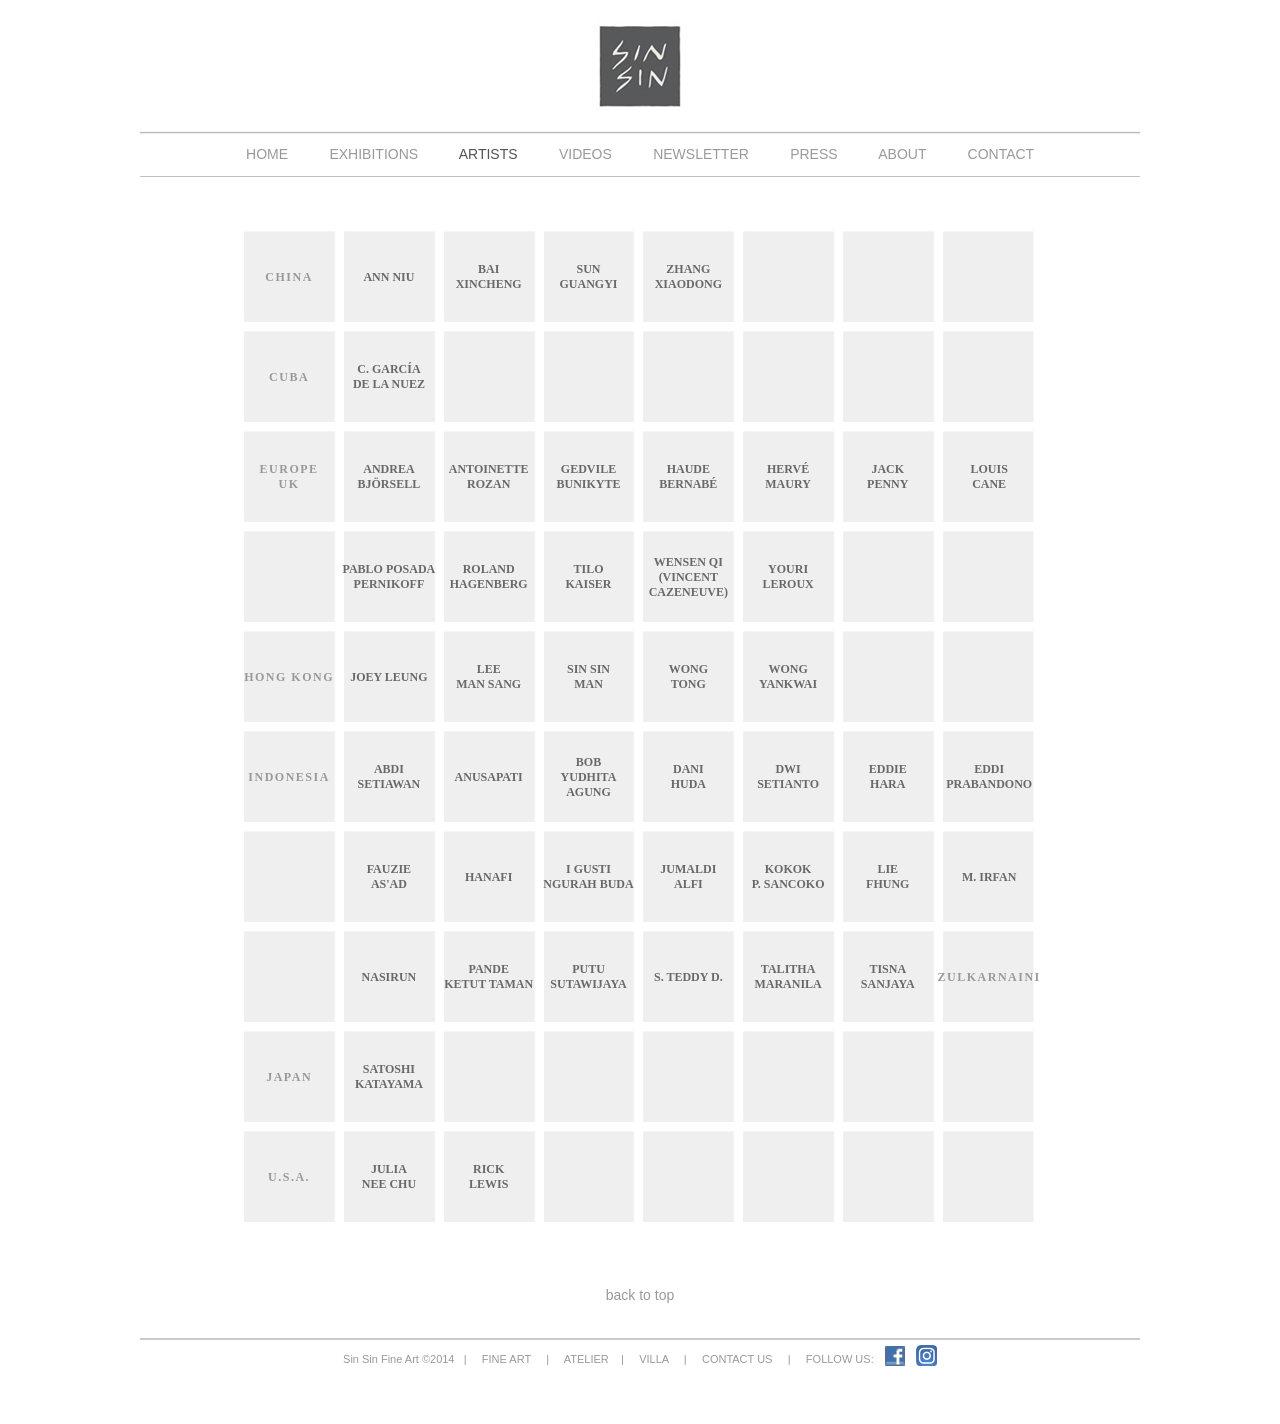 The image size is (1280, 1424). I want to click on AndreaBjörsell, so click(389, 476).